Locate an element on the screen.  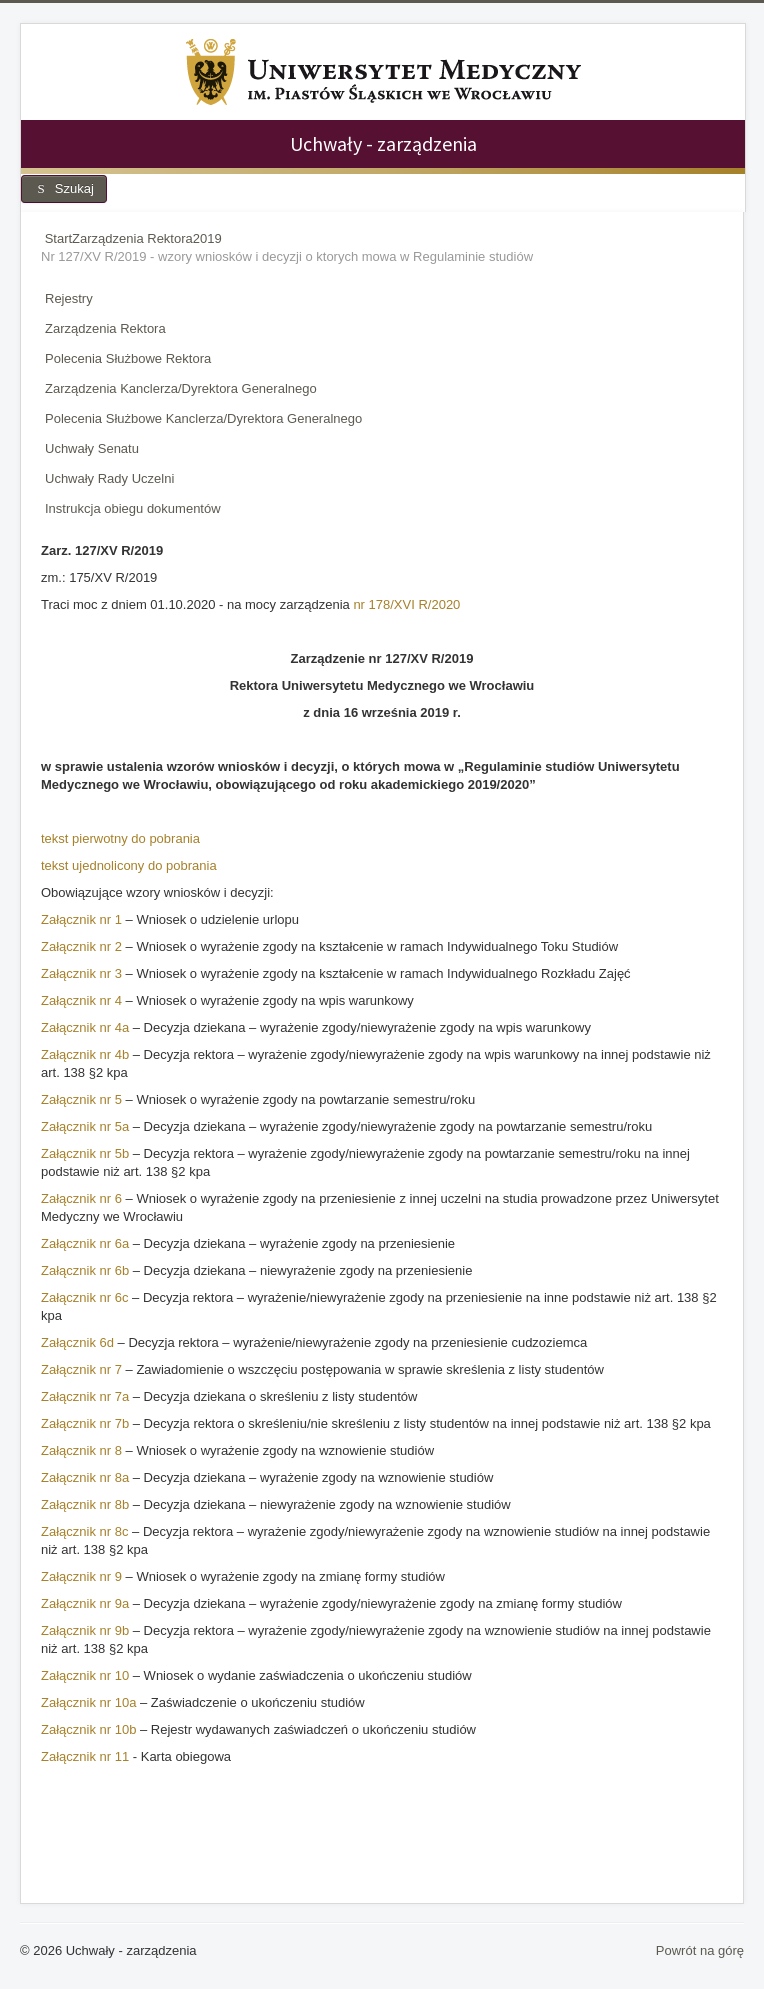
Załącznik nr 3 is located at coordinates (81, 973).